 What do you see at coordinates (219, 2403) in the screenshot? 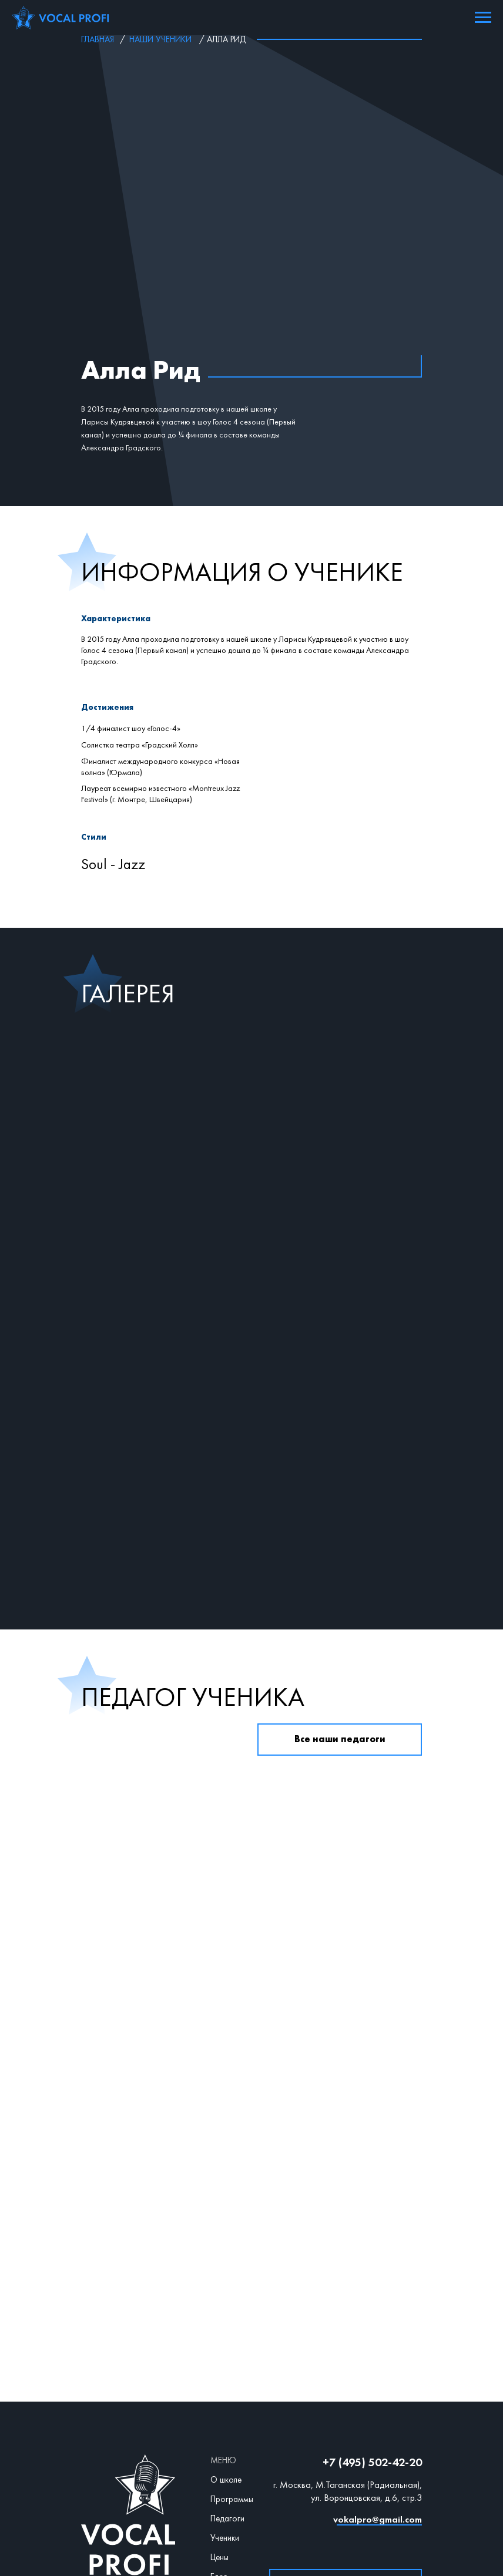
I see `Цены` at bounding box center [219, 2403].